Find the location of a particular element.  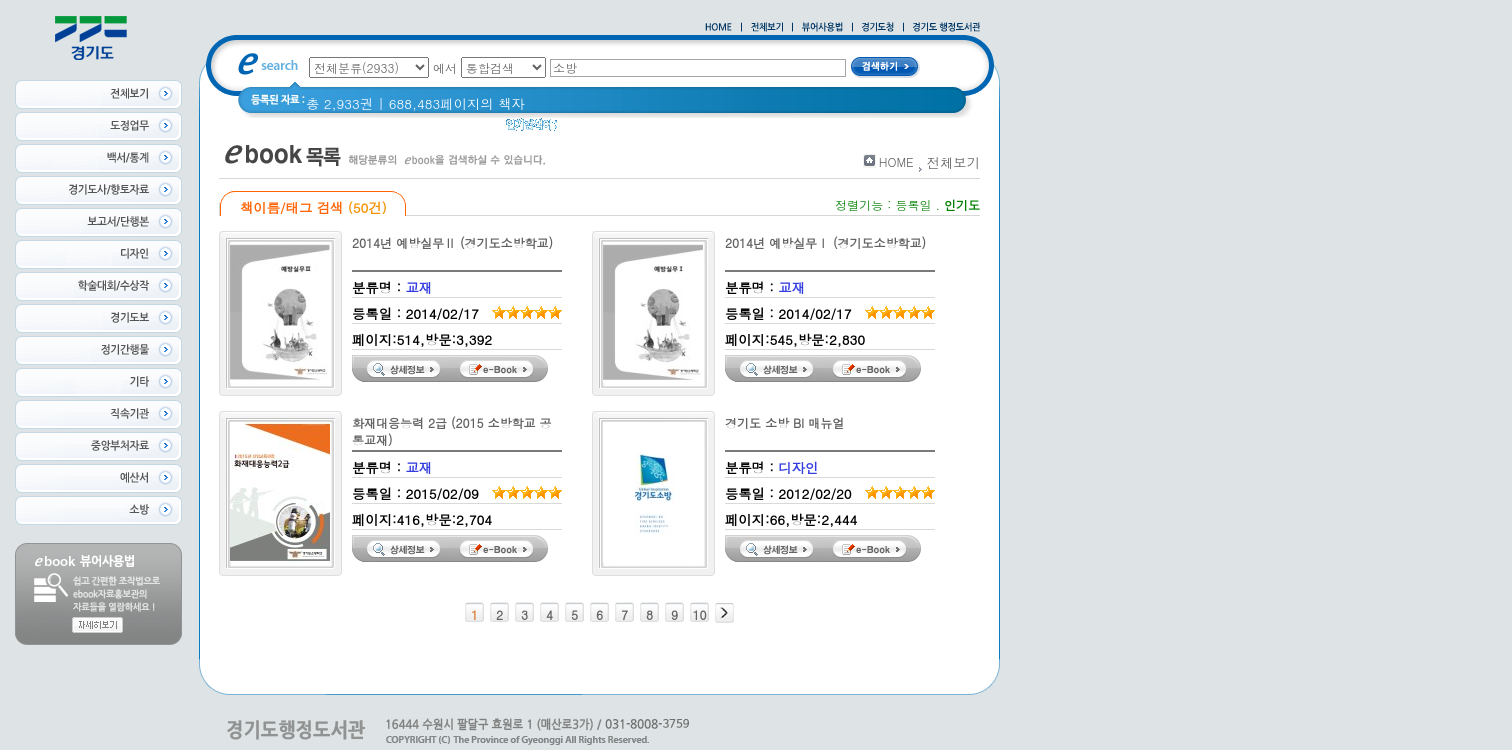

경기 is located at coordinates (864, 129).